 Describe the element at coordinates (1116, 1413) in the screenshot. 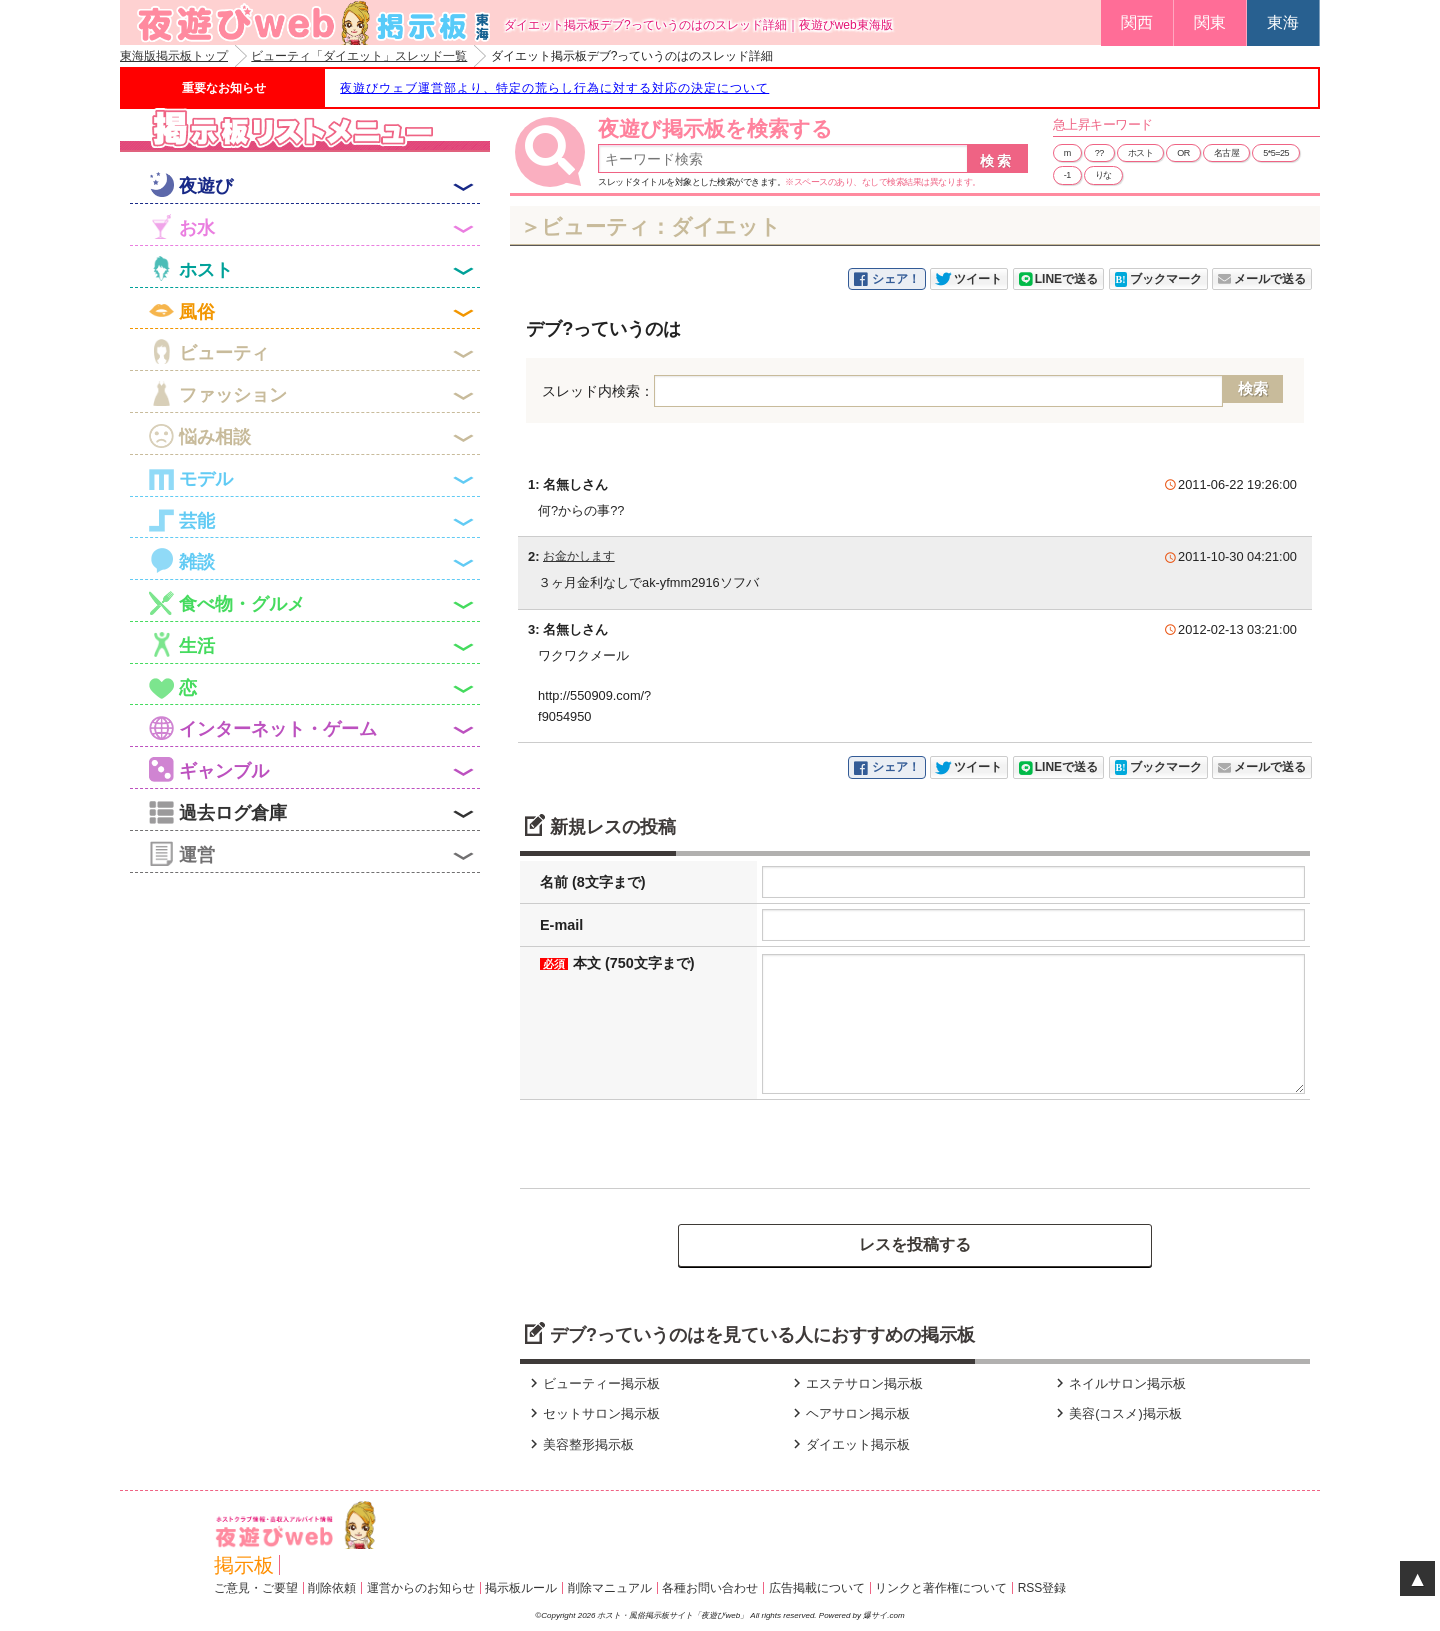

I see `美容(コスメ)掲示板` at that location.